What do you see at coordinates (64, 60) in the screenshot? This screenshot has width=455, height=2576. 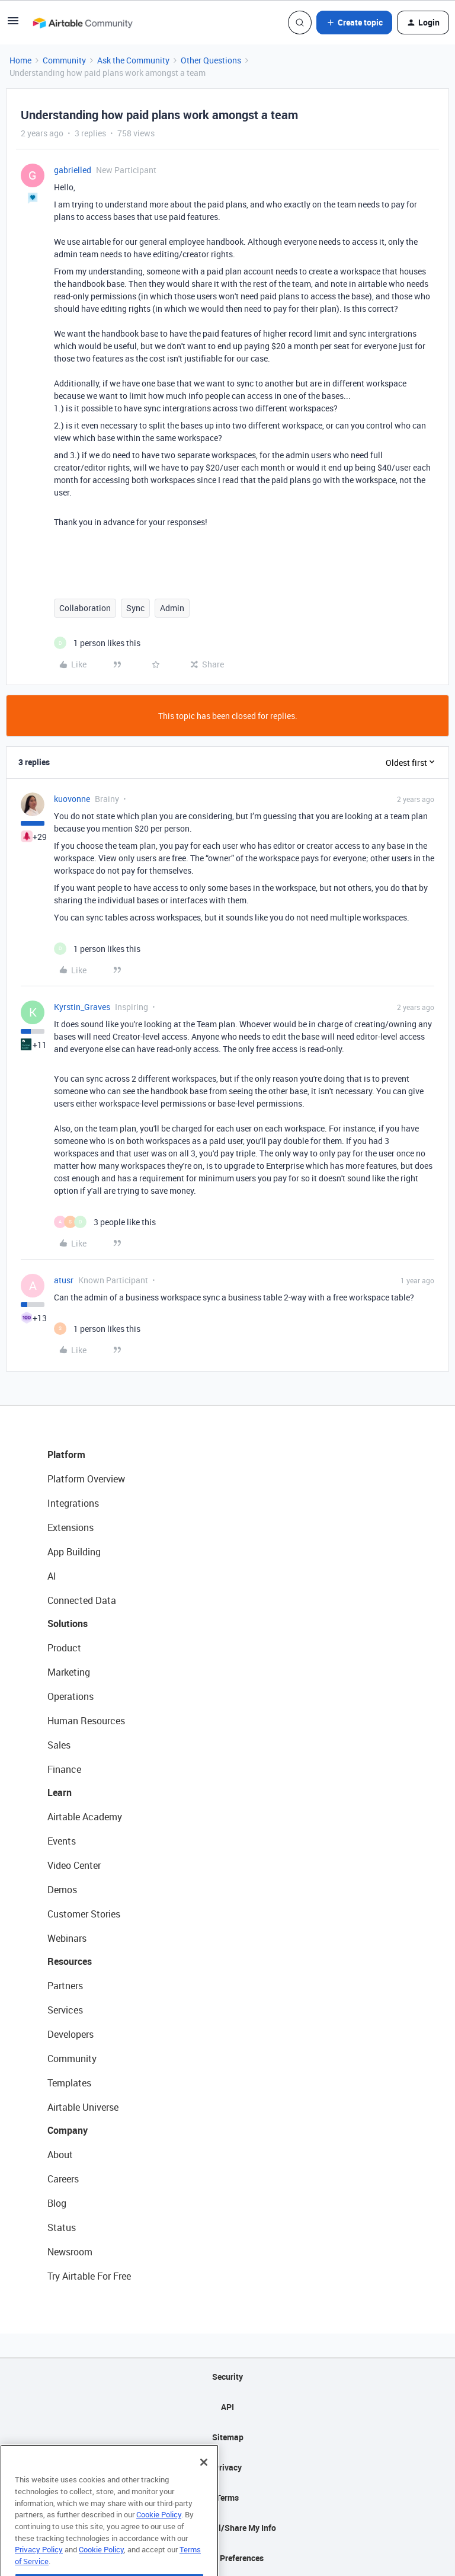 I see `Community` at bounding box center [64, 60].